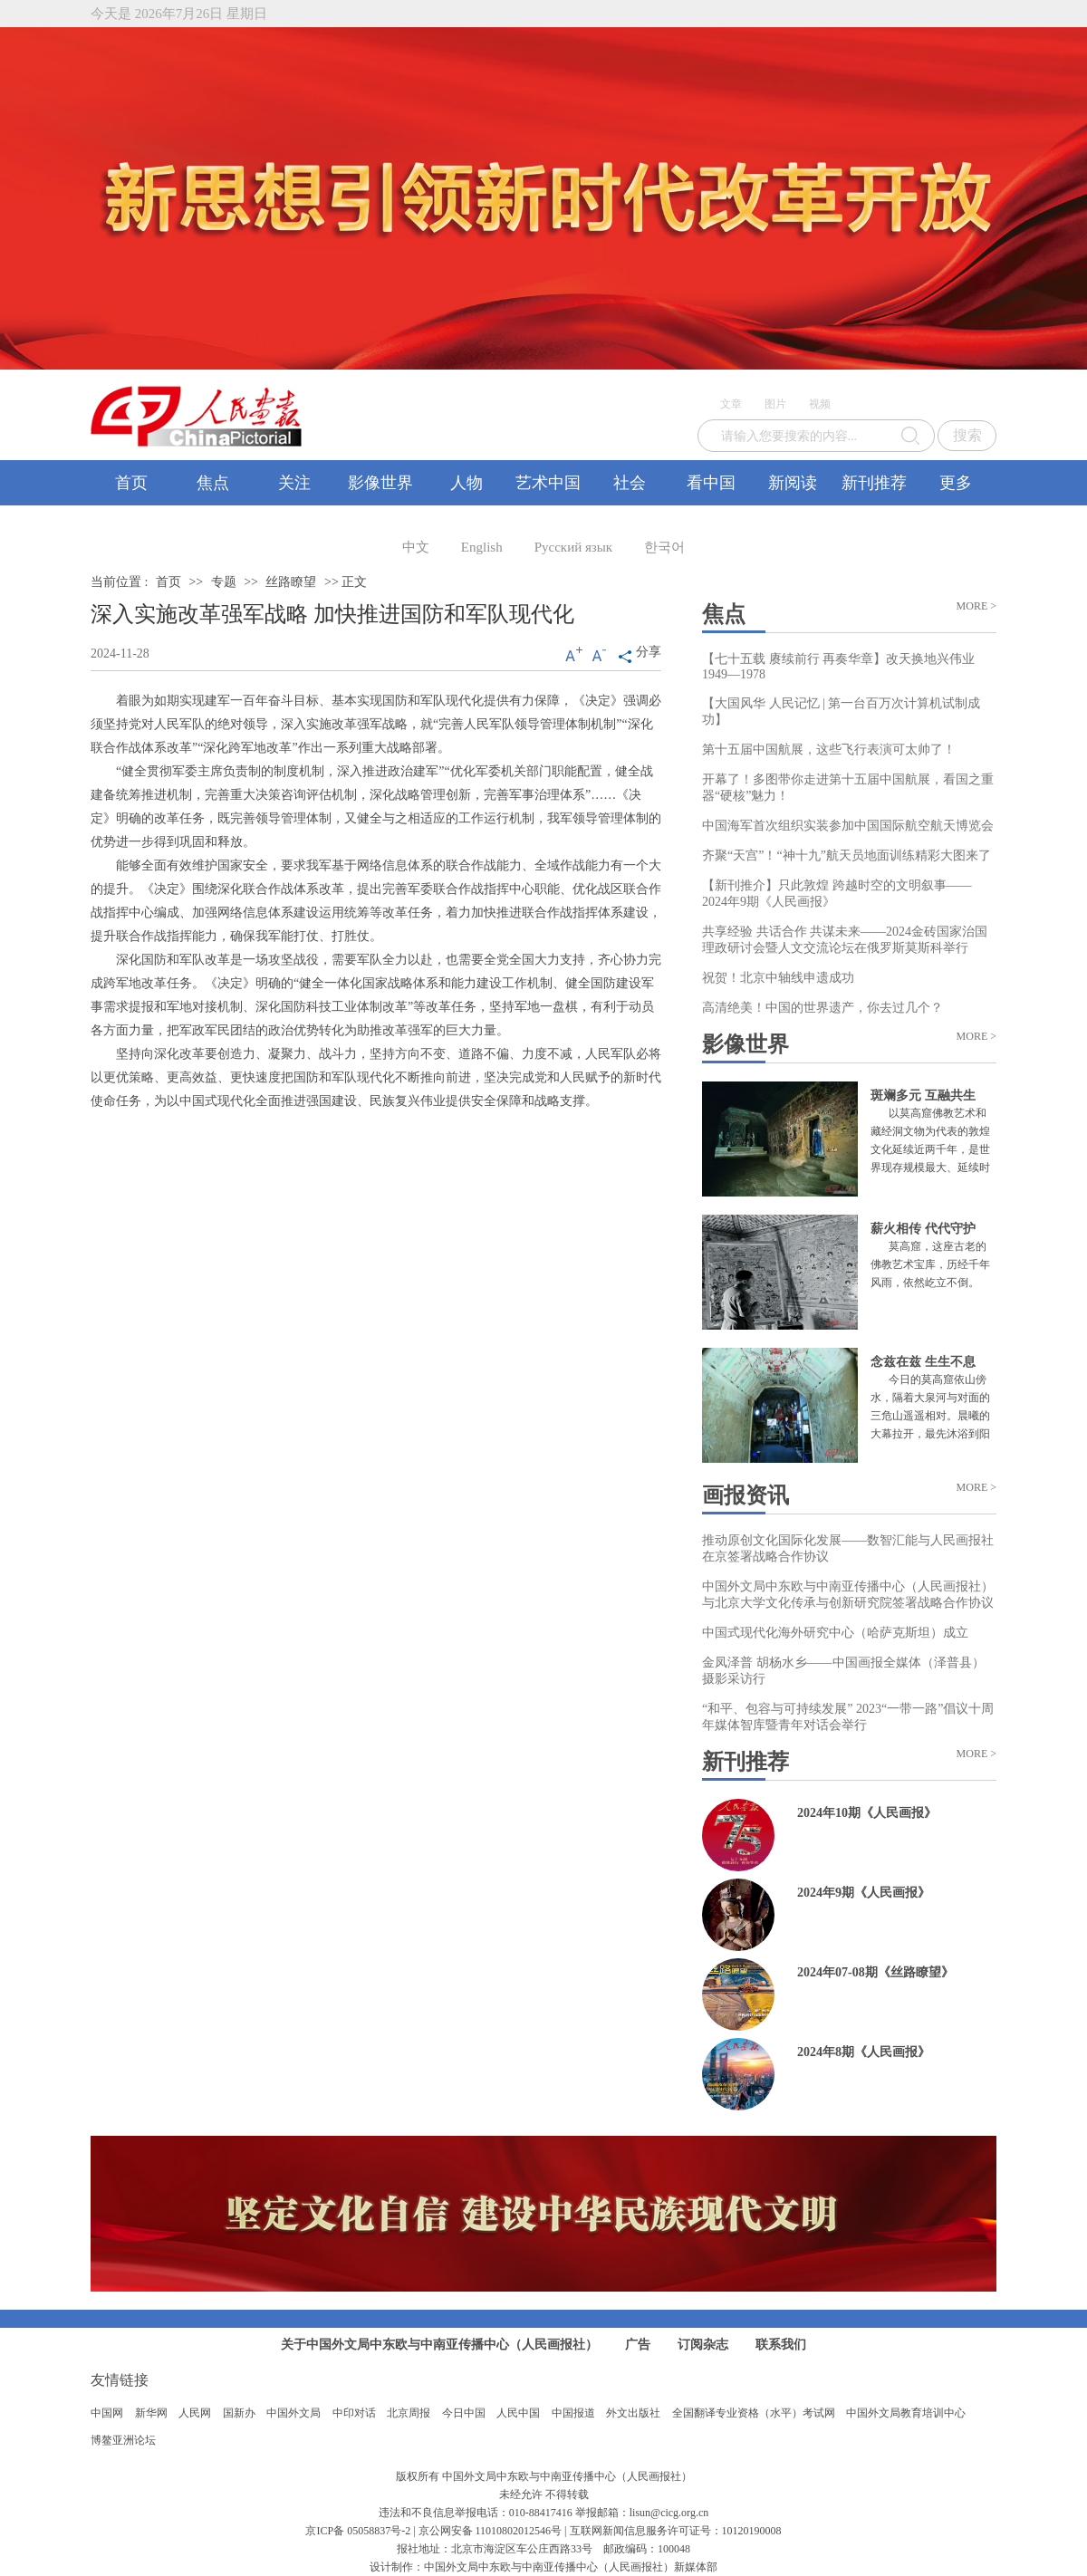 The height and width of the screenshot is (2576, 1087). Describe the element at coordinates (923, 1228) in the screenshot. I see `薪火相传 代代守护` at that location.